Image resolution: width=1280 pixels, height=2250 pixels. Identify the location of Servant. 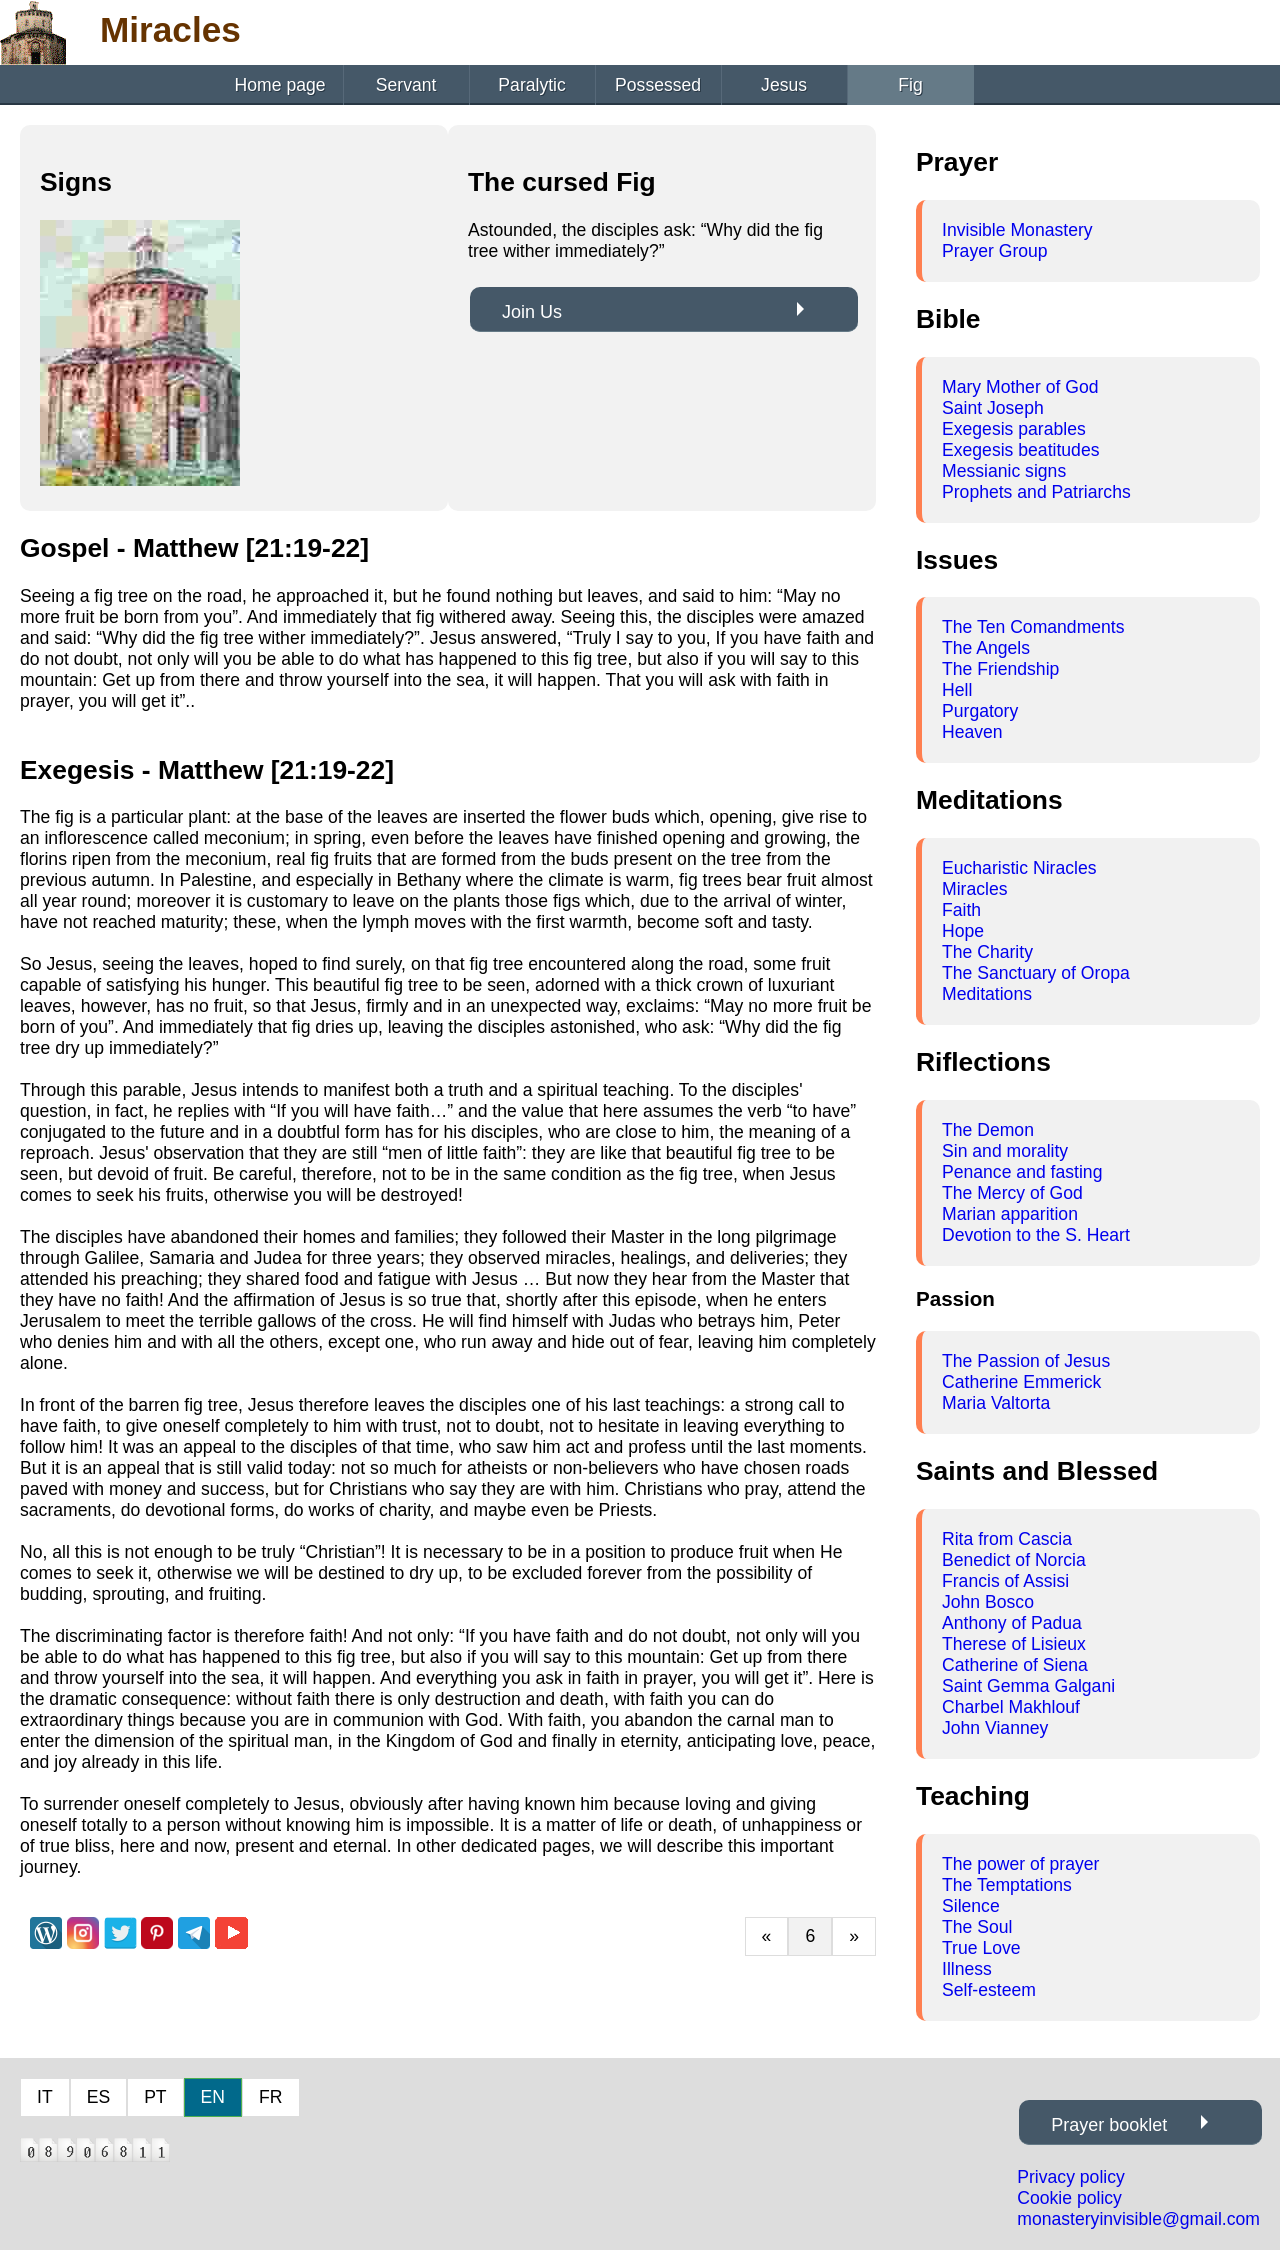
(406, 85).